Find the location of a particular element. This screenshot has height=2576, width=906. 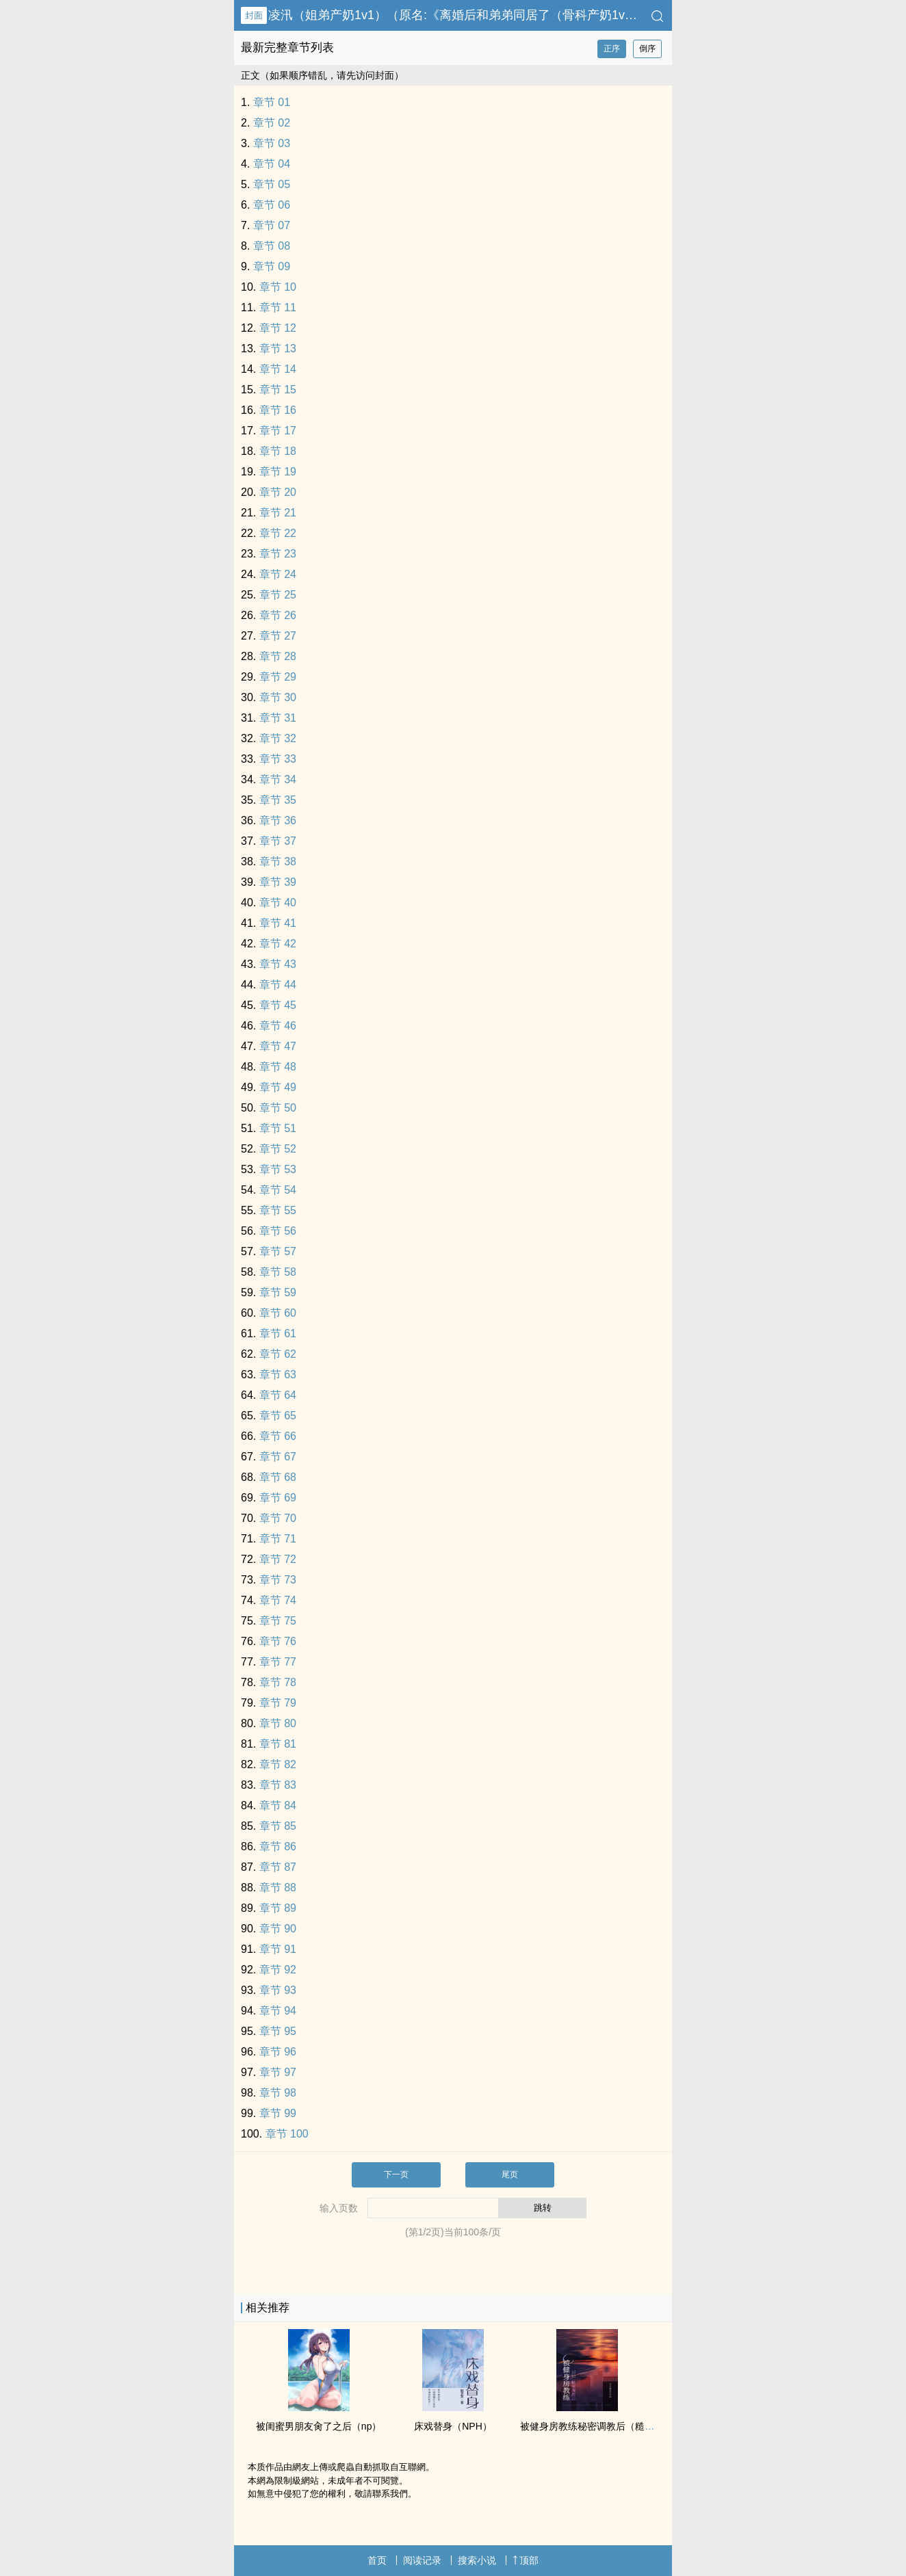

章节 12 is located at coordinates (277, 328).